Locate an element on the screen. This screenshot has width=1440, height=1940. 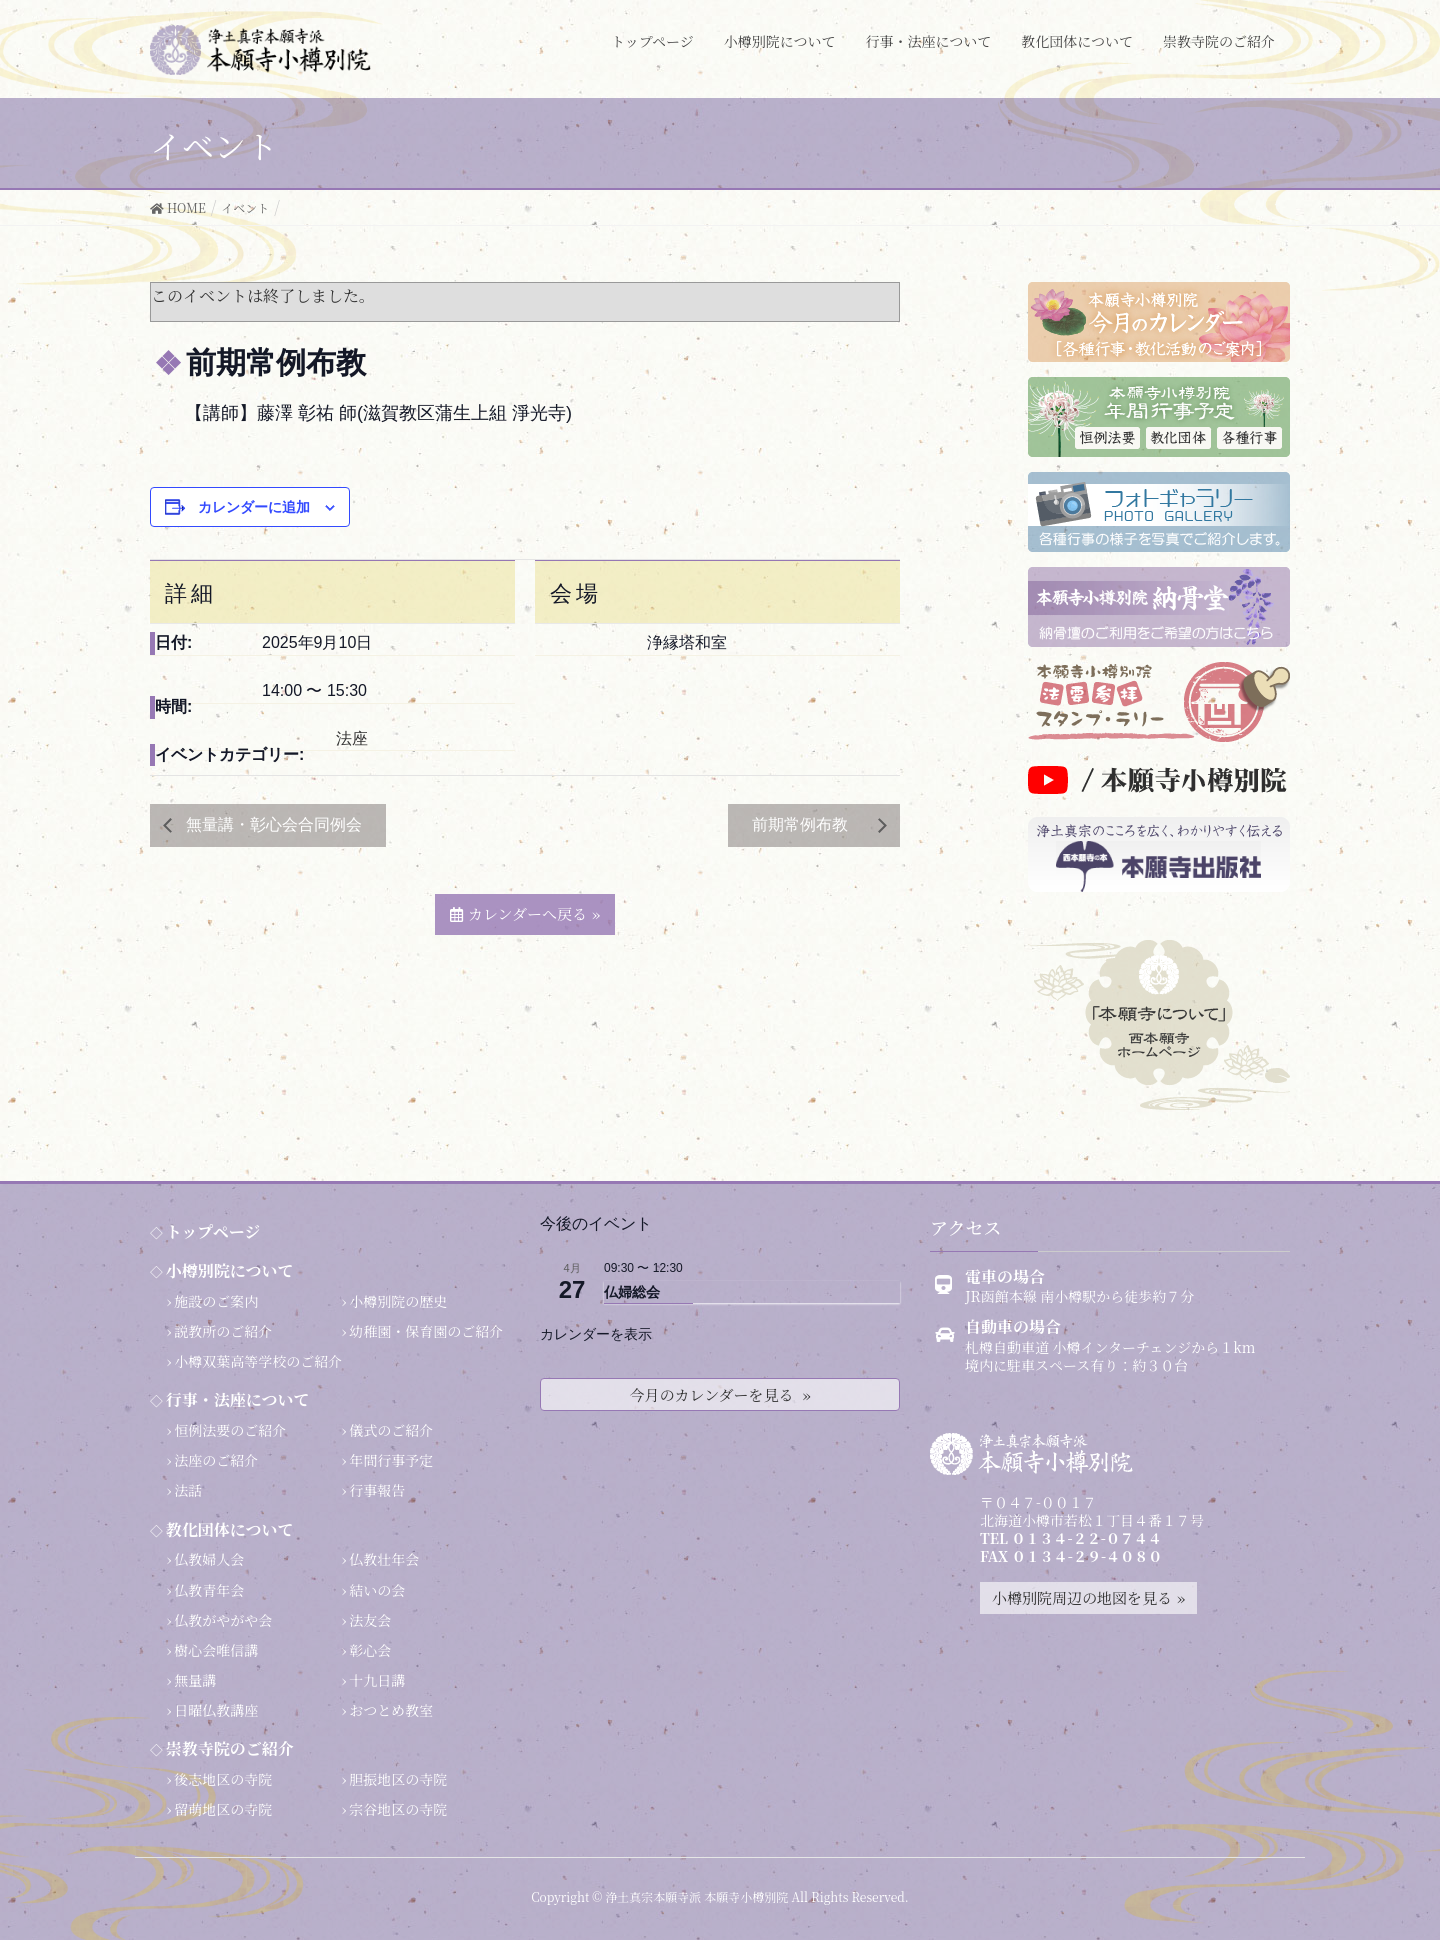
仏教婦人会 is located at coordinates (209, 1559).